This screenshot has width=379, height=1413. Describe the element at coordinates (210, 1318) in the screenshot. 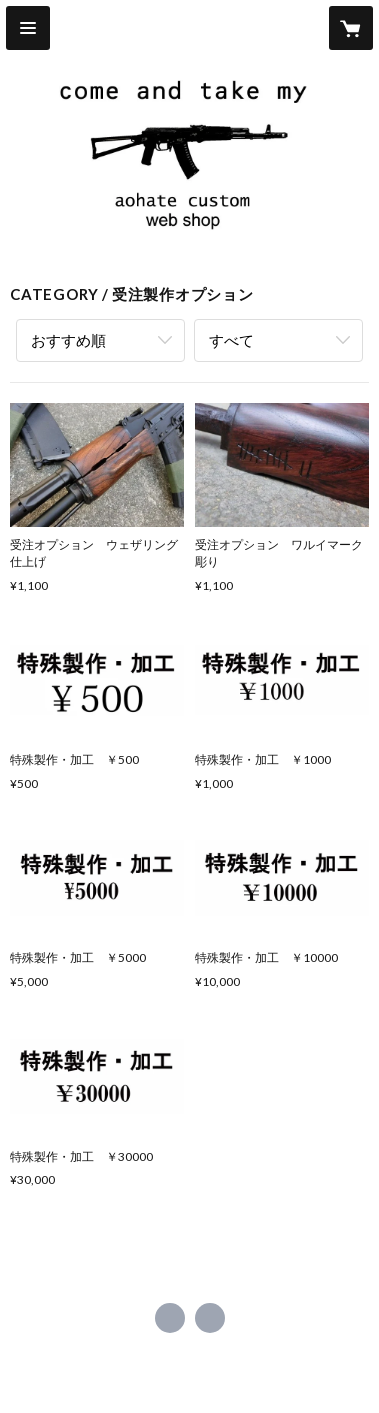

I see `http://aohate.militaryblog.jp/ [Website]` at that location.